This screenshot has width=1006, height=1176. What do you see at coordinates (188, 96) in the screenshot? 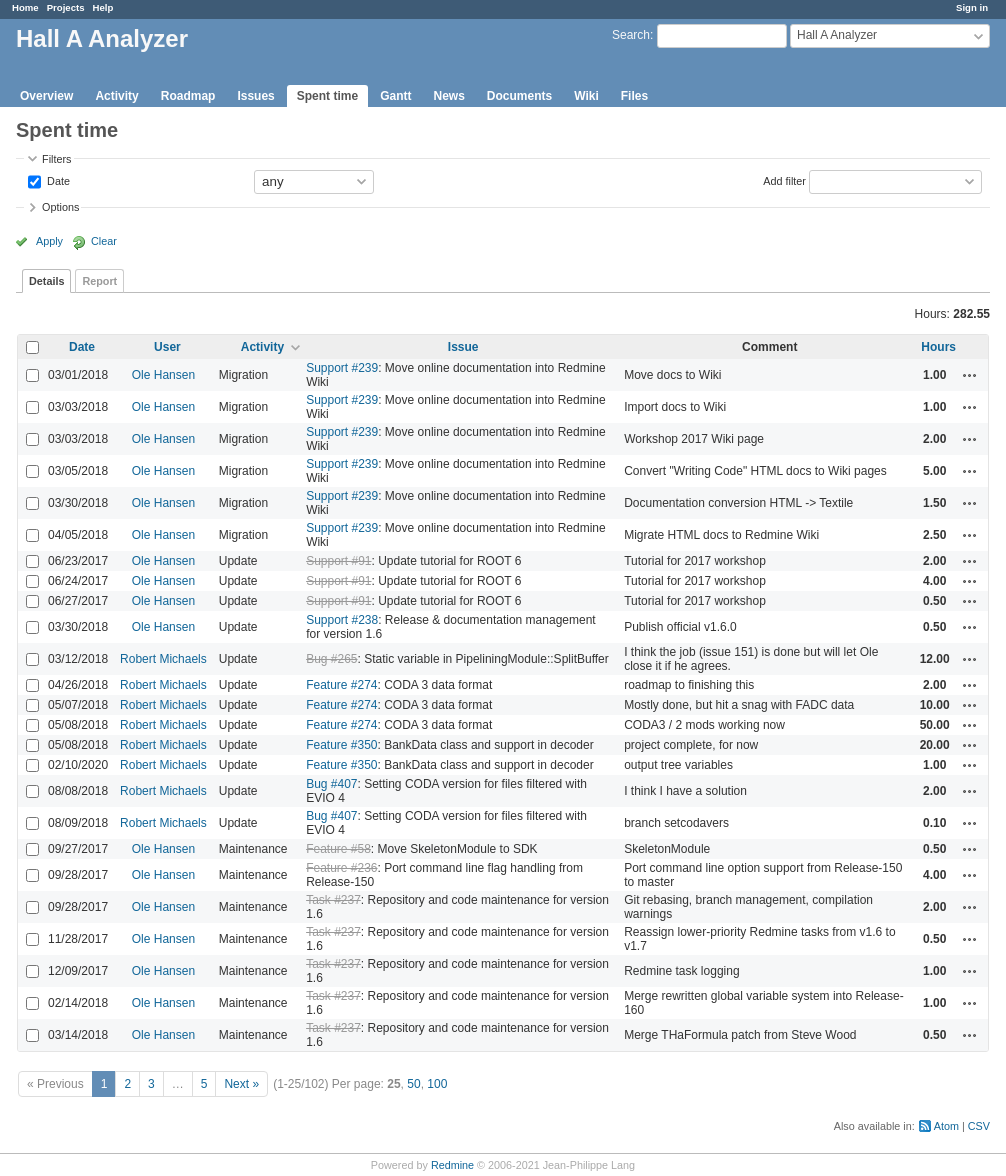
I see `Roadmap` at bounding box center [188, 96].